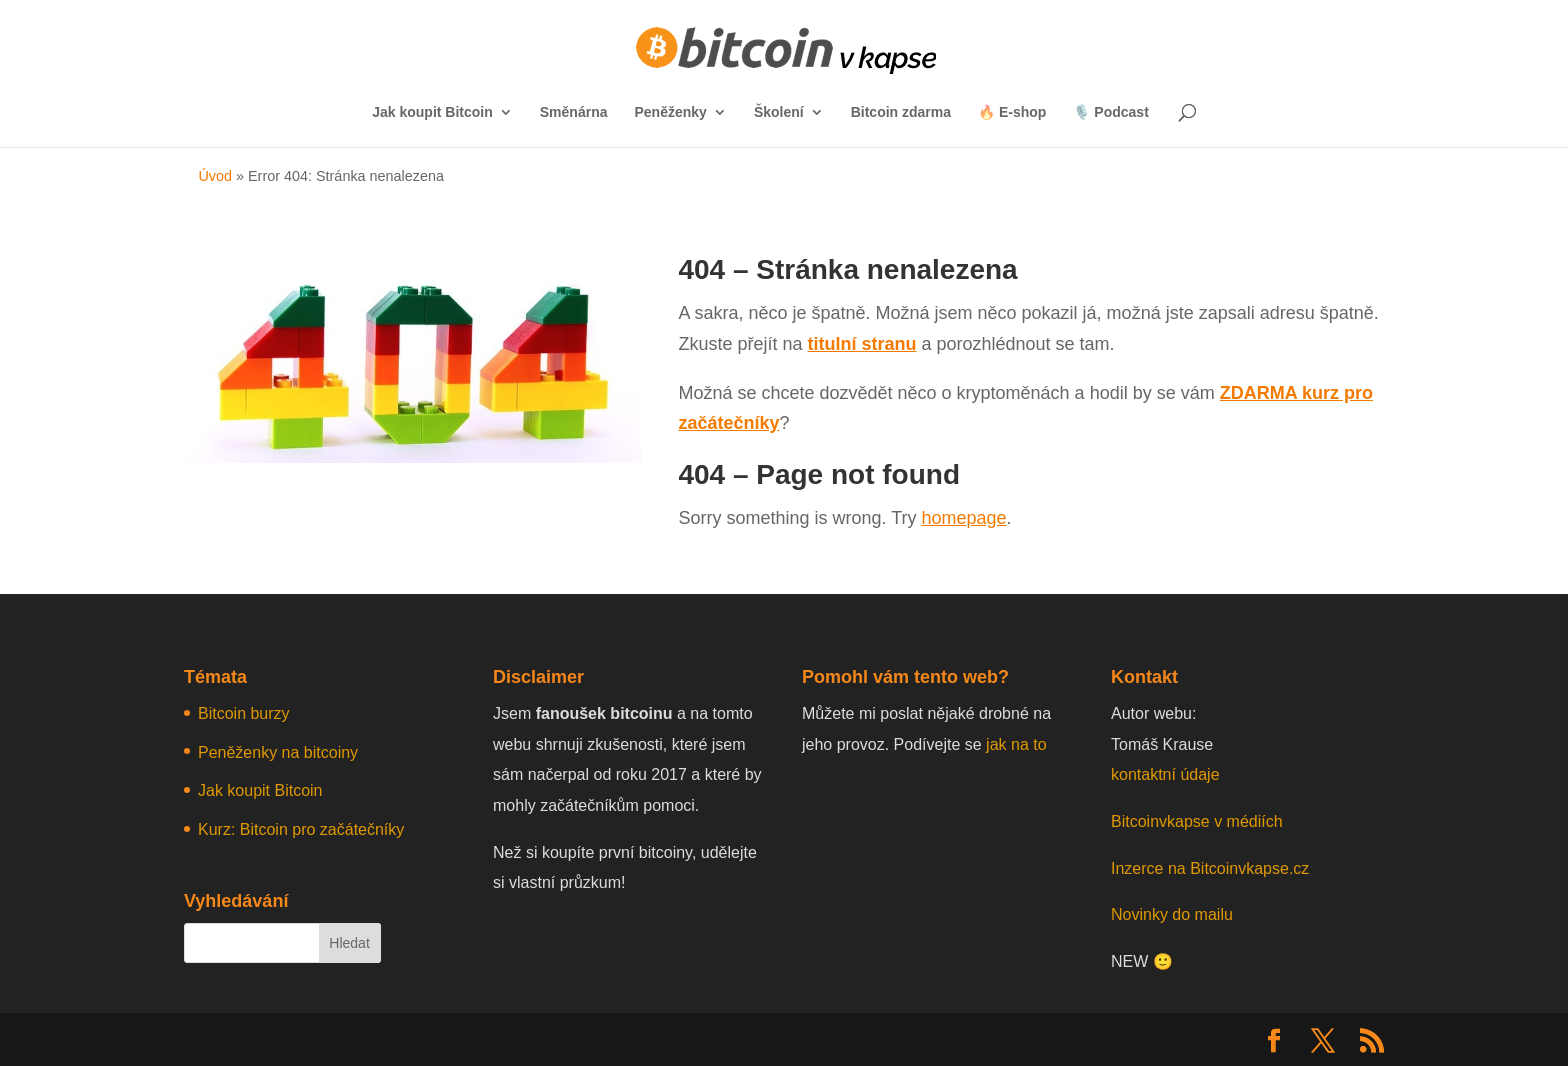  Describe the element at coordinates (301, 829) in the screenshot. I see `Kurz: Bitcoin pro začátečníky` at that location.